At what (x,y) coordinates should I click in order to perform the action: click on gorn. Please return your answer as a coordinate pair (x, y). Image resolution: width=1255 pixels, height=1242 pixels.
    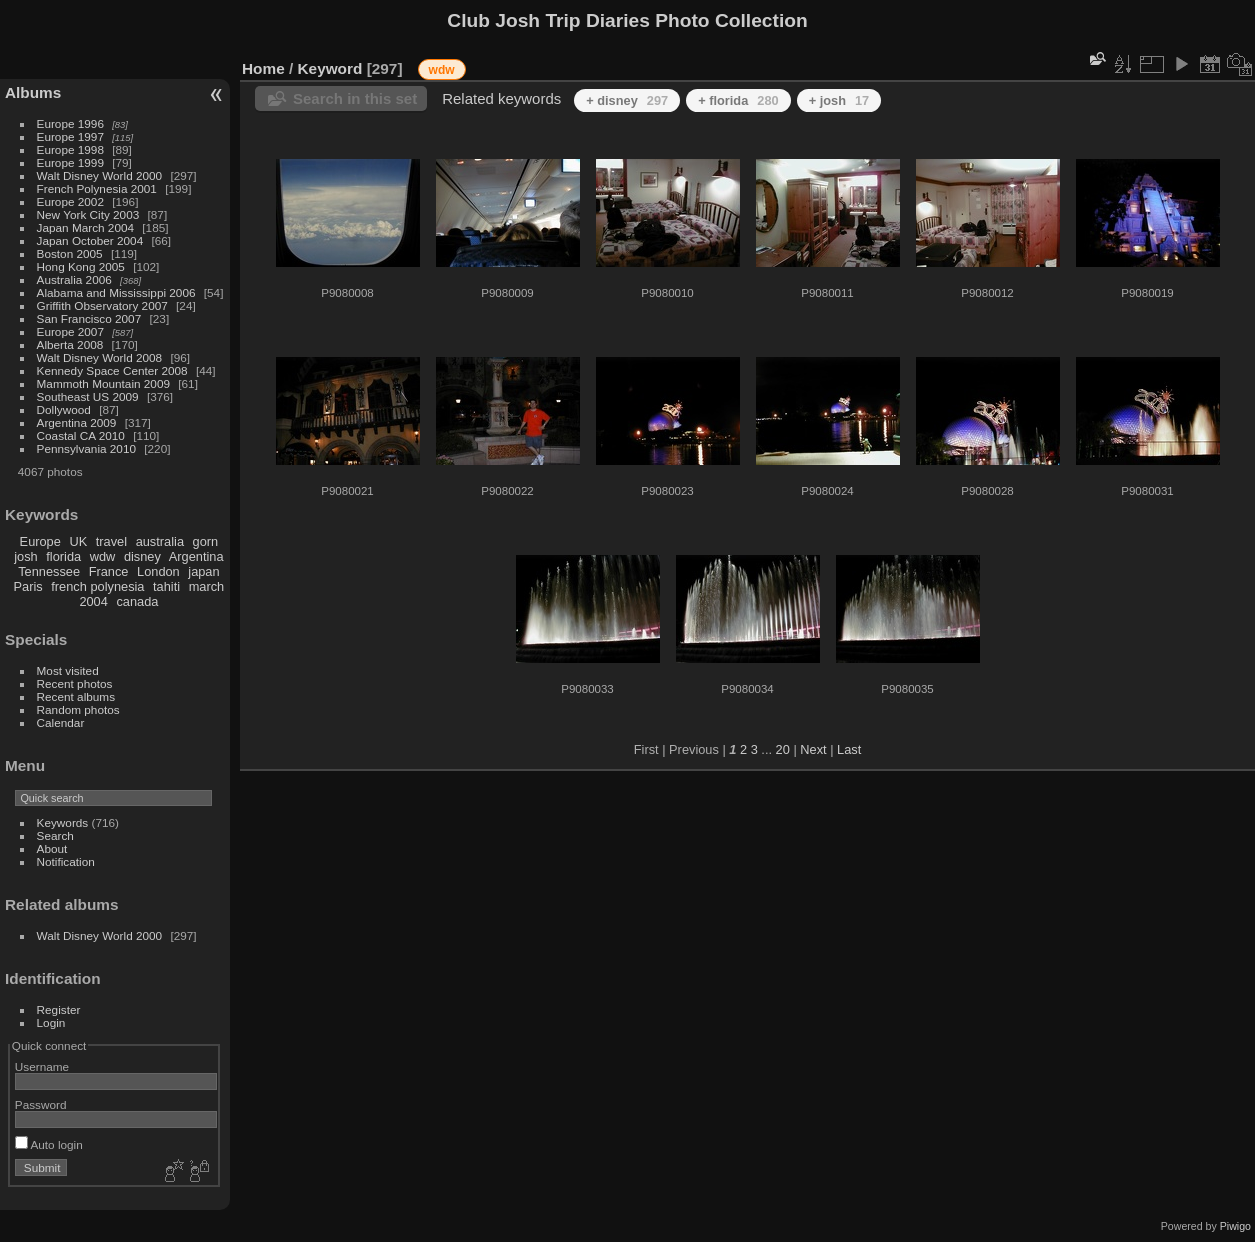
    Looking at the image, I should click on (206, 541).